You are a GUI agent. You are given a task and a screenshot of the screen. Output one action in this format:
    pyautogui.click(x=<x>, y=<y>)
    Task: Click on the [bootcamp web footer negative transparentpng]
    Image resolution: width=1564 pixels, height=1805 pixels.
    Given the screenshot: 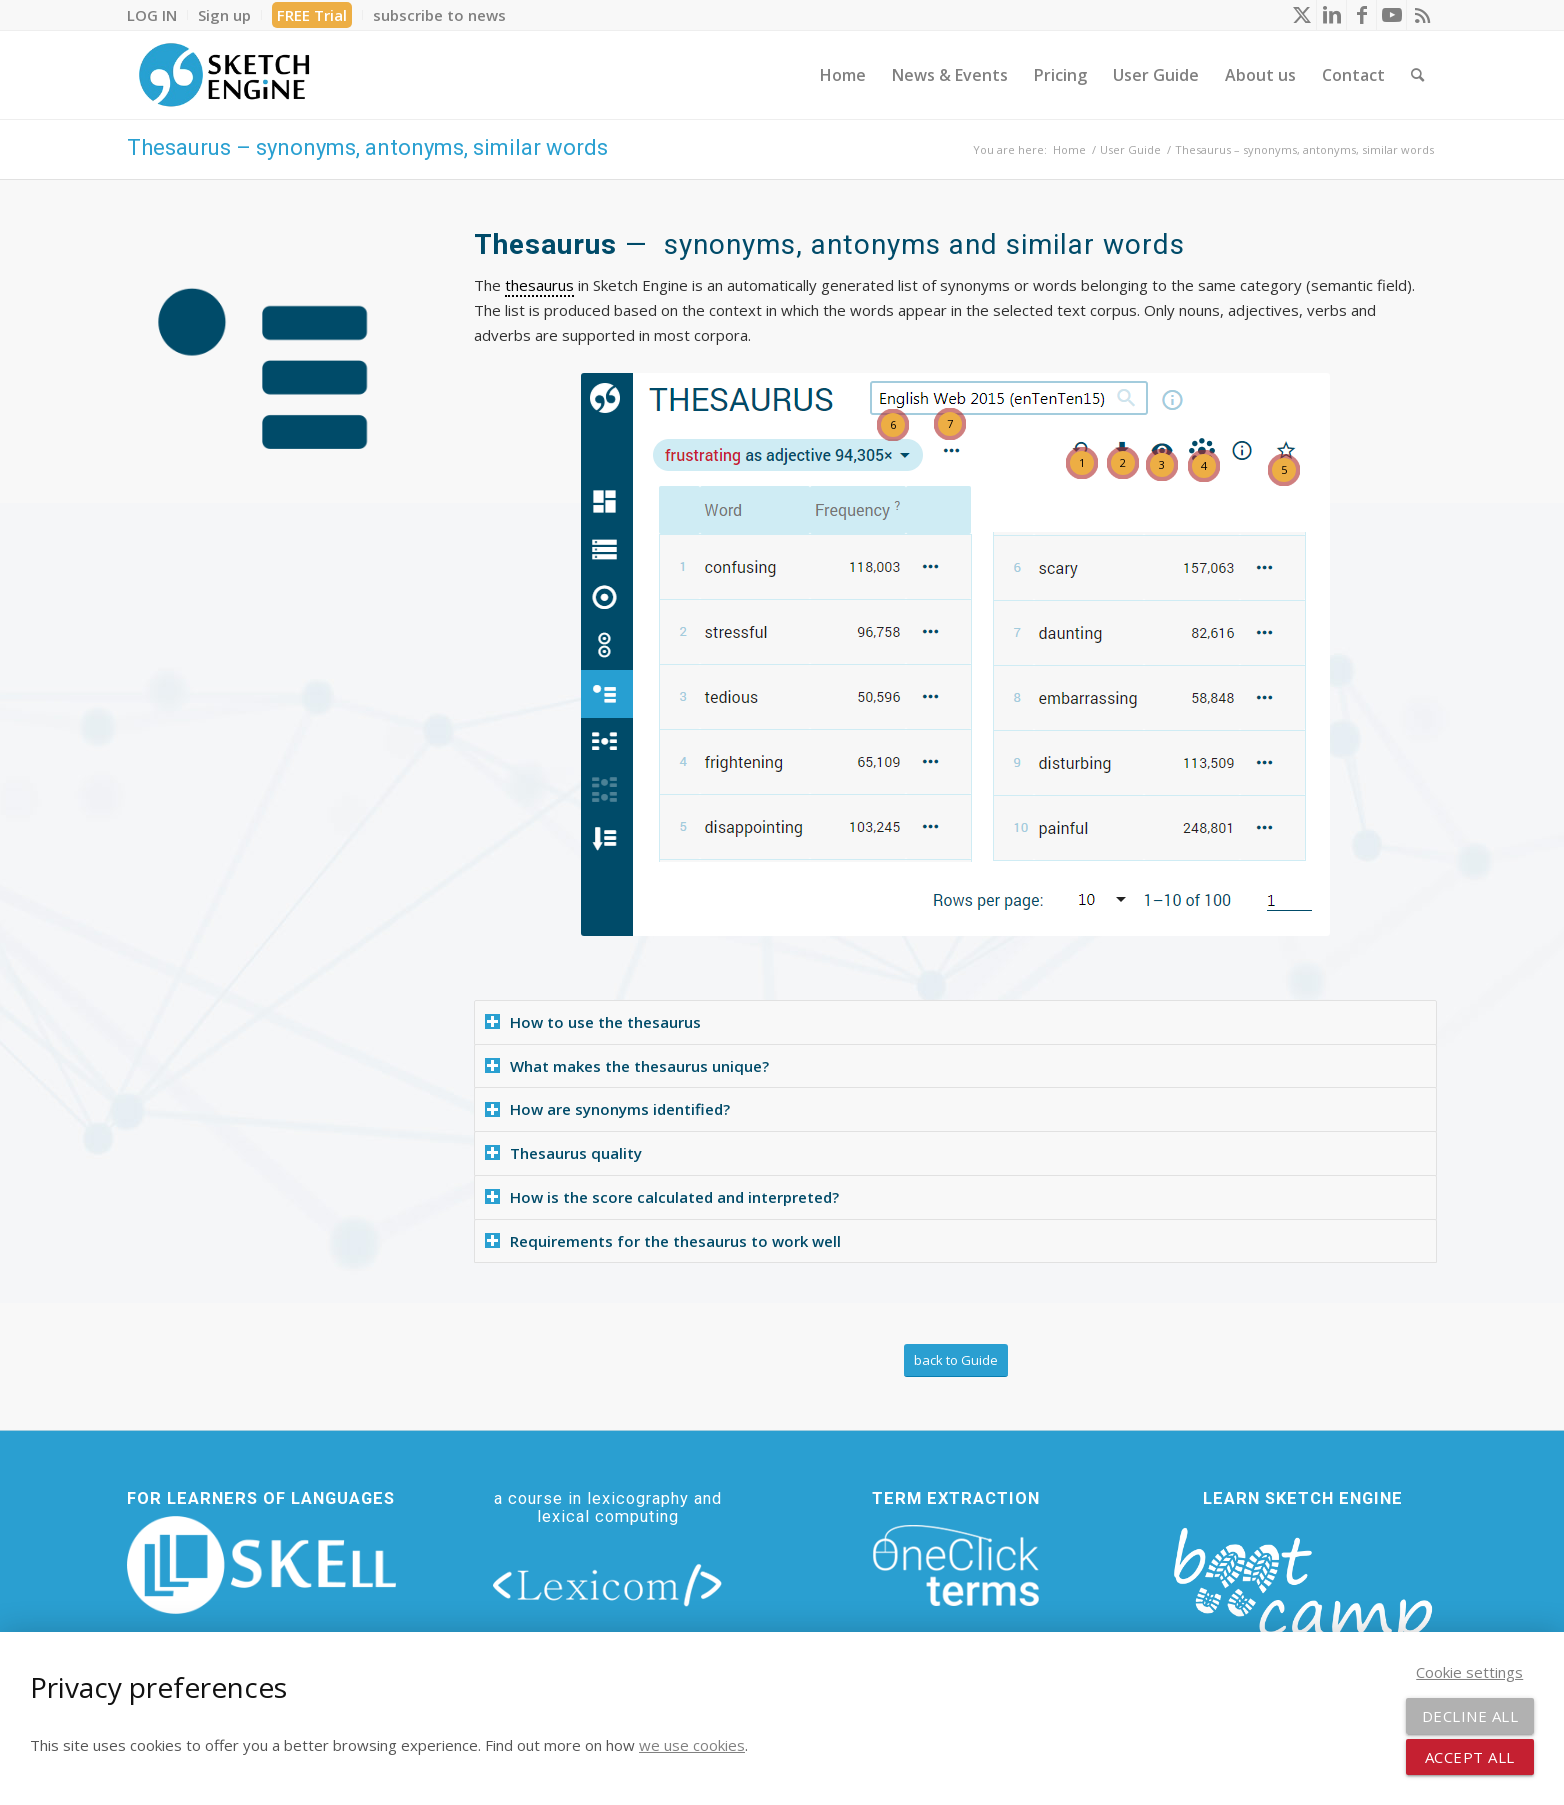 What is the action you would take?
    pyautogui.click(x=1302, y=1598)
    